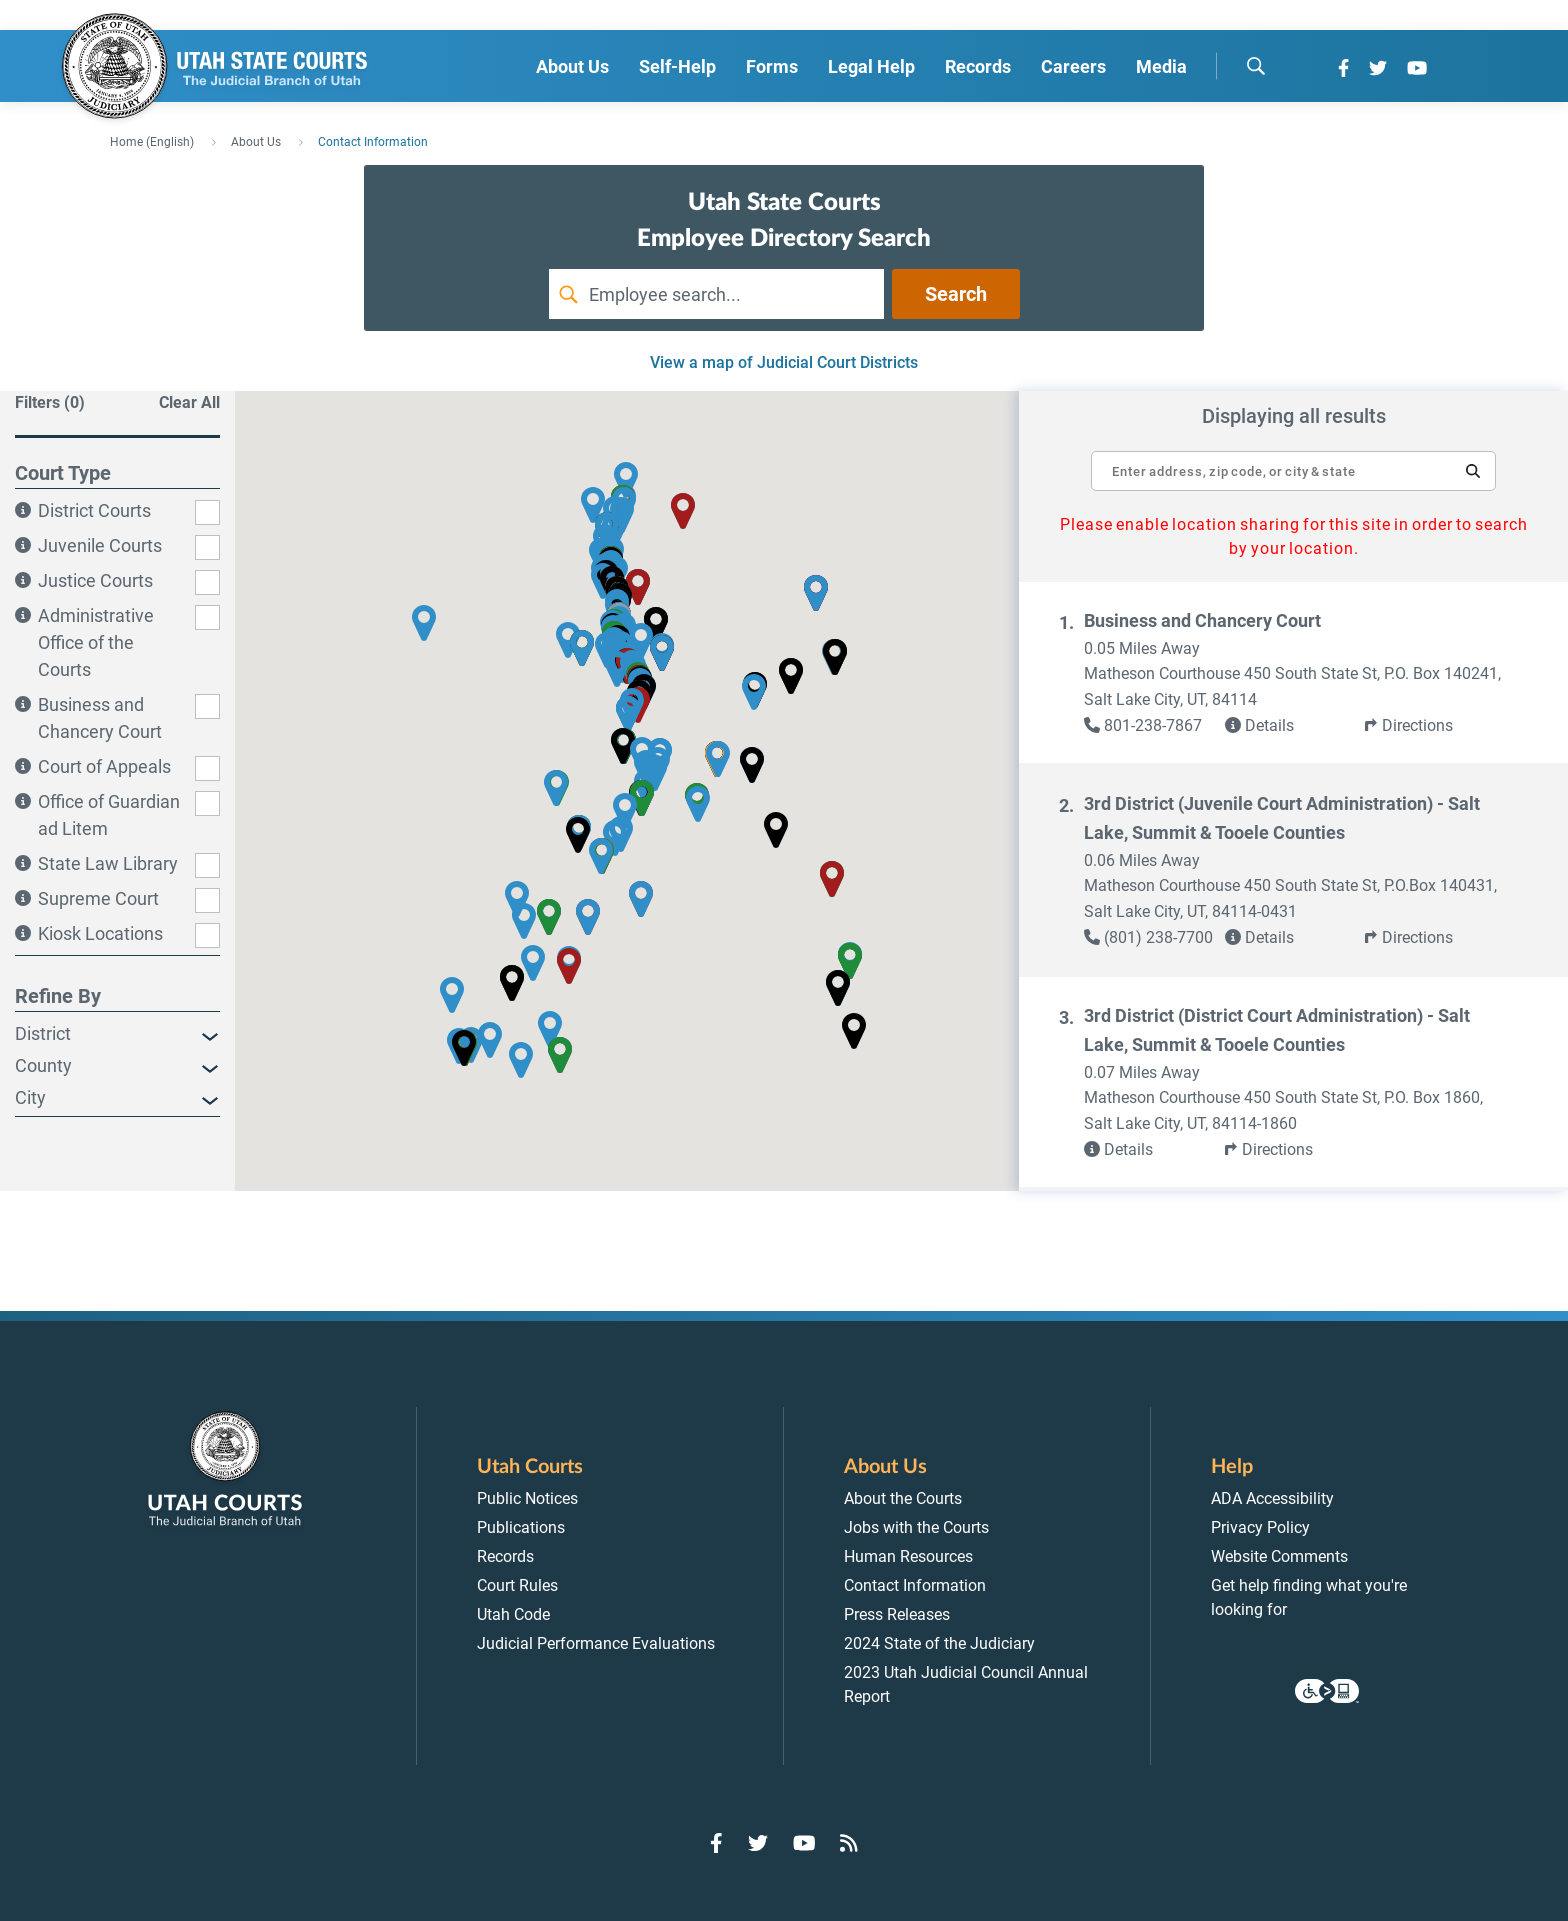 This screenshot has width=1568, height=1921. What do you see at coordinates (978, 66) in the screenshot?
I see `Records [menuitem]` at bounding box center [978, 66].